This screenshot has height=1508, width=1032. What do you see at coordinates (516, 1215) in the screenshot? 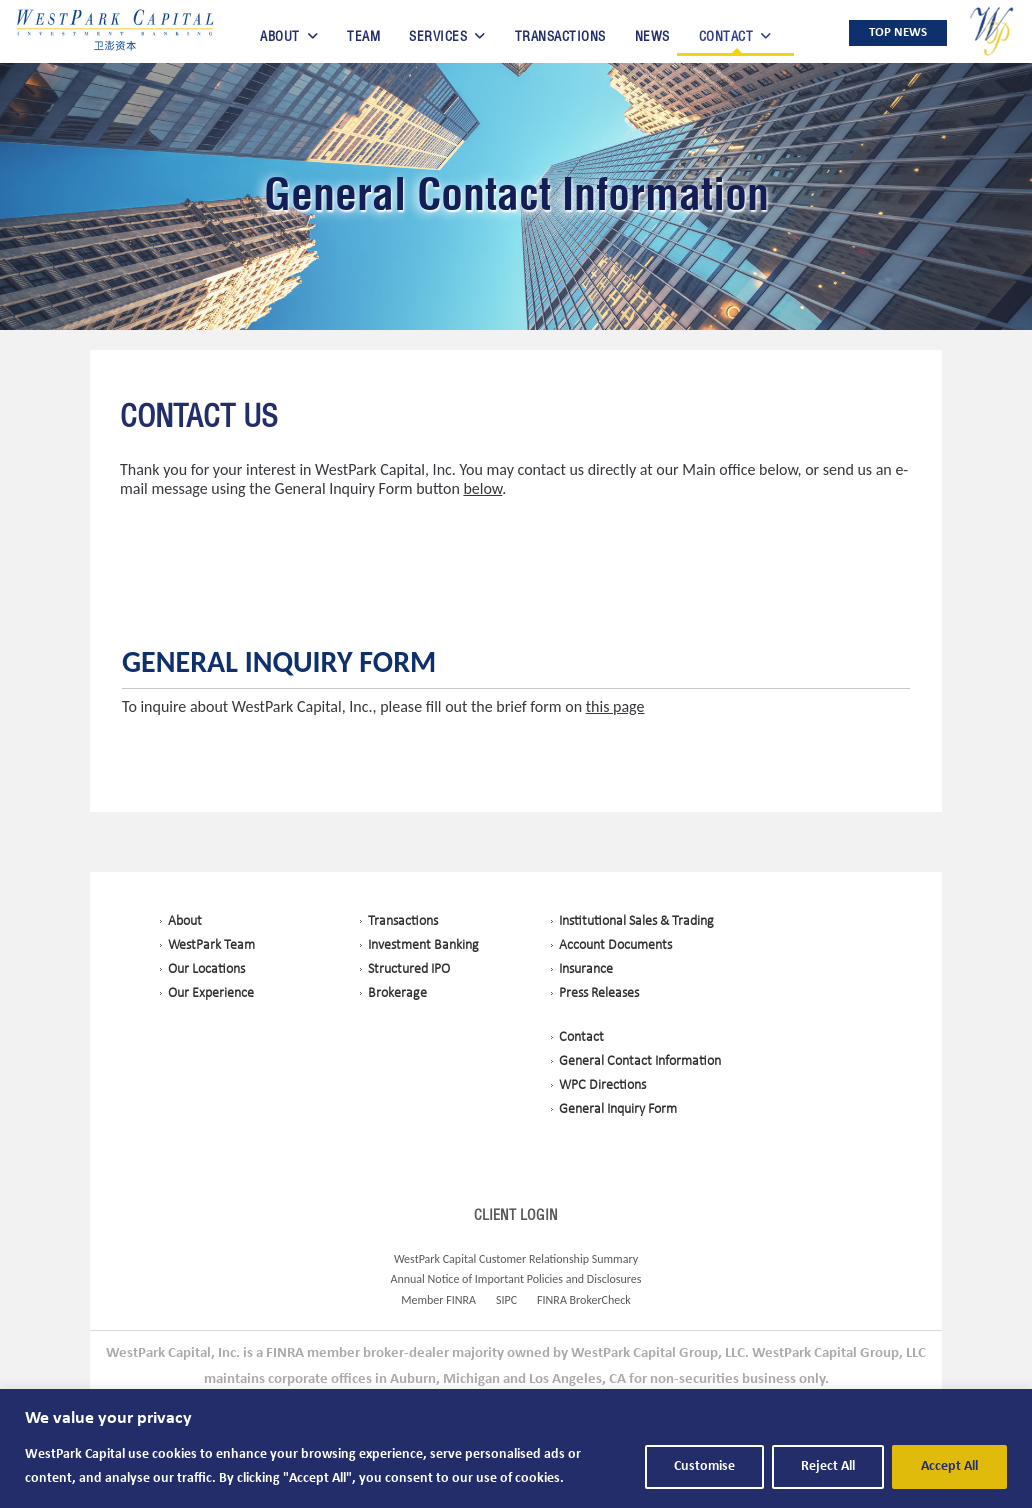
I see `CLIENT LOGIN [Opens in a New Tab]` at bounding box center [516, 1215].